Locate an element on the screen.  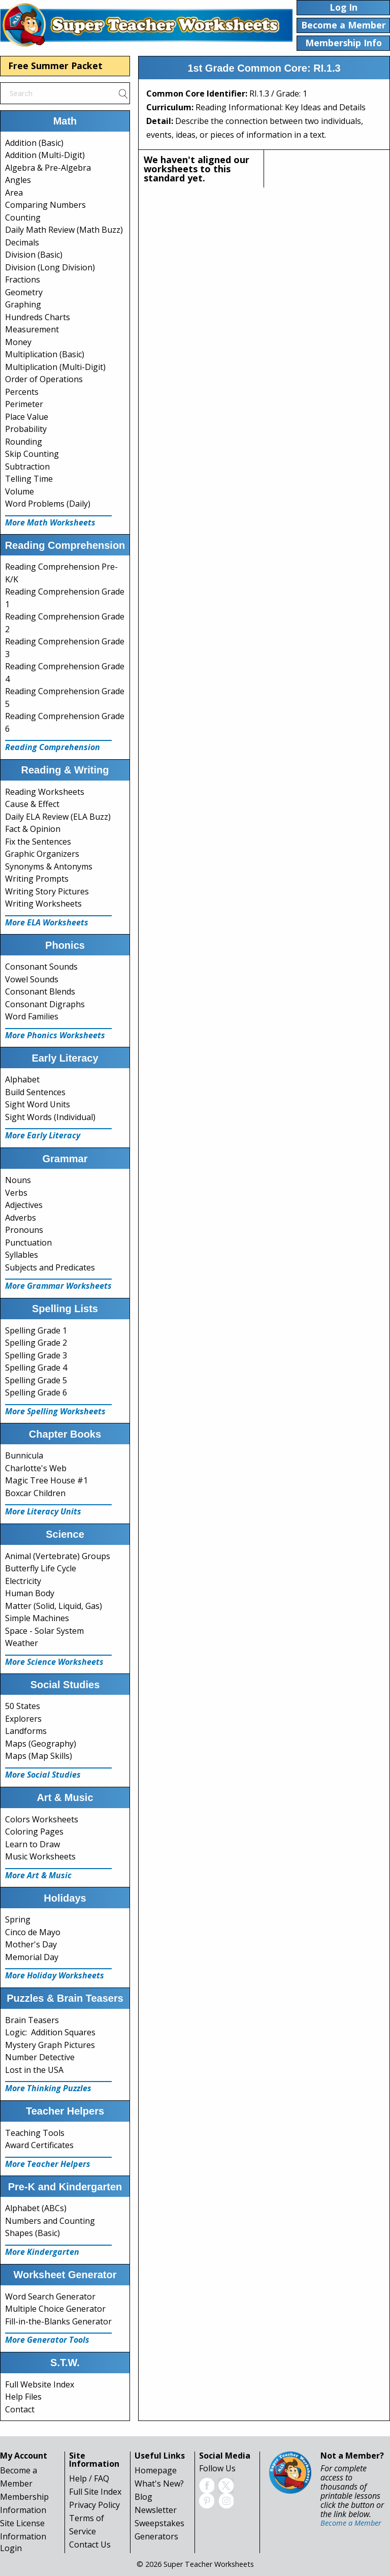
Word Families is located at coordinates (31, 1016).